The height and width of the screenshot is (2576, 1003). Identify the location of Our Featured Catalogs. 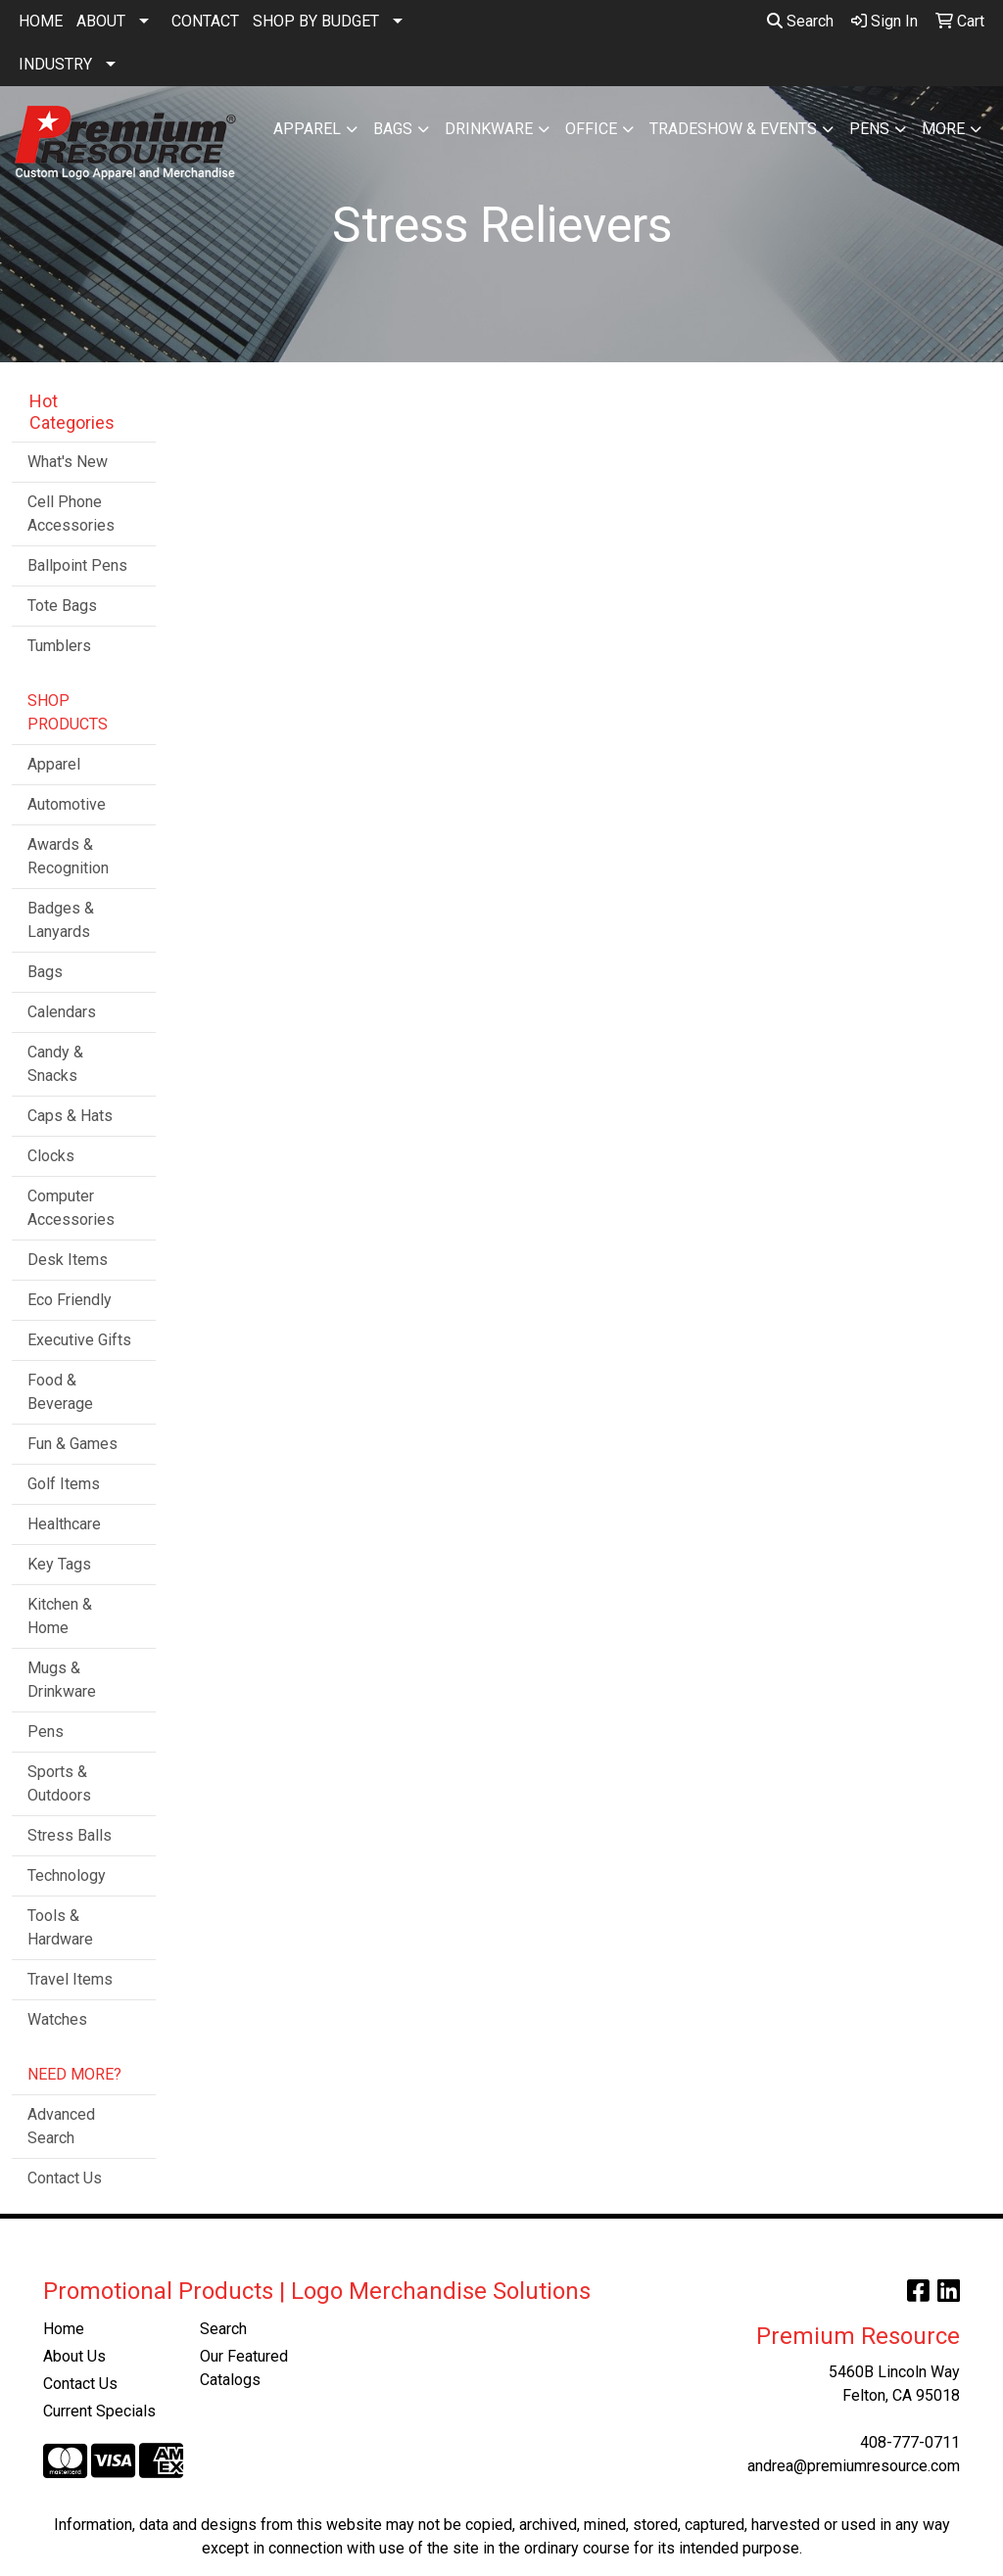
(244, 2368).